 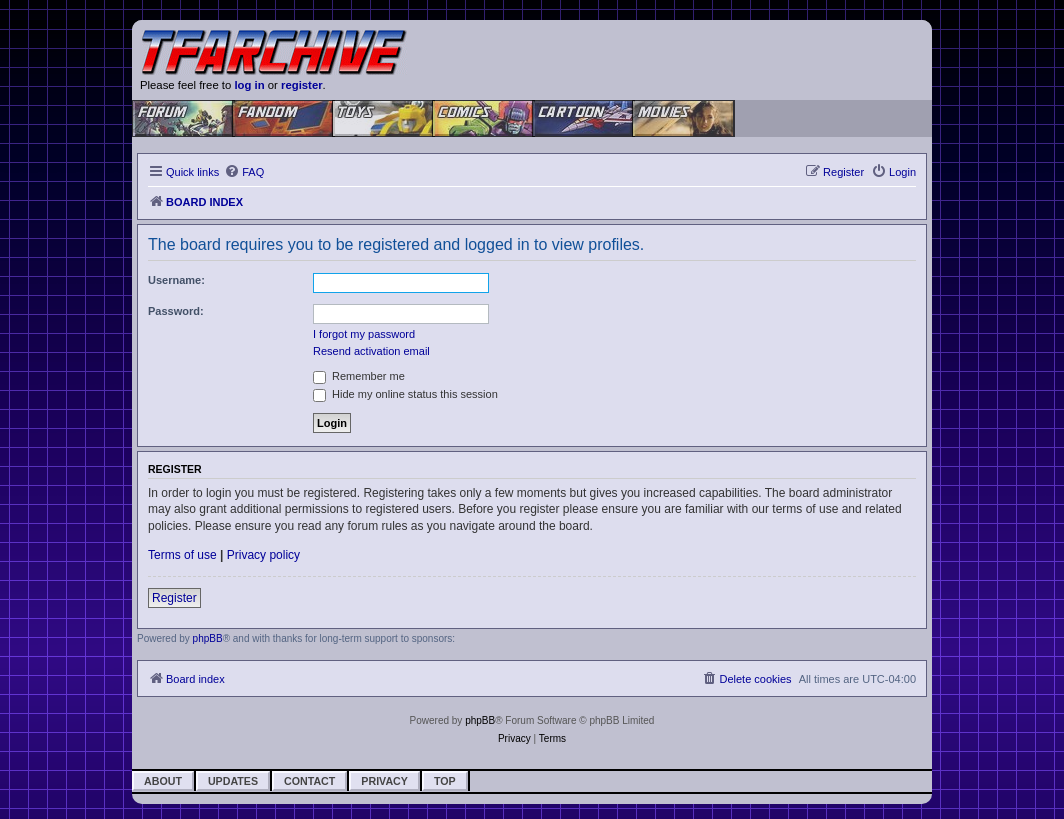 What do you see at coordinates (405, 394) in the screenshot?
I see `Hide my online status this session` at bounding box center [405, 394].